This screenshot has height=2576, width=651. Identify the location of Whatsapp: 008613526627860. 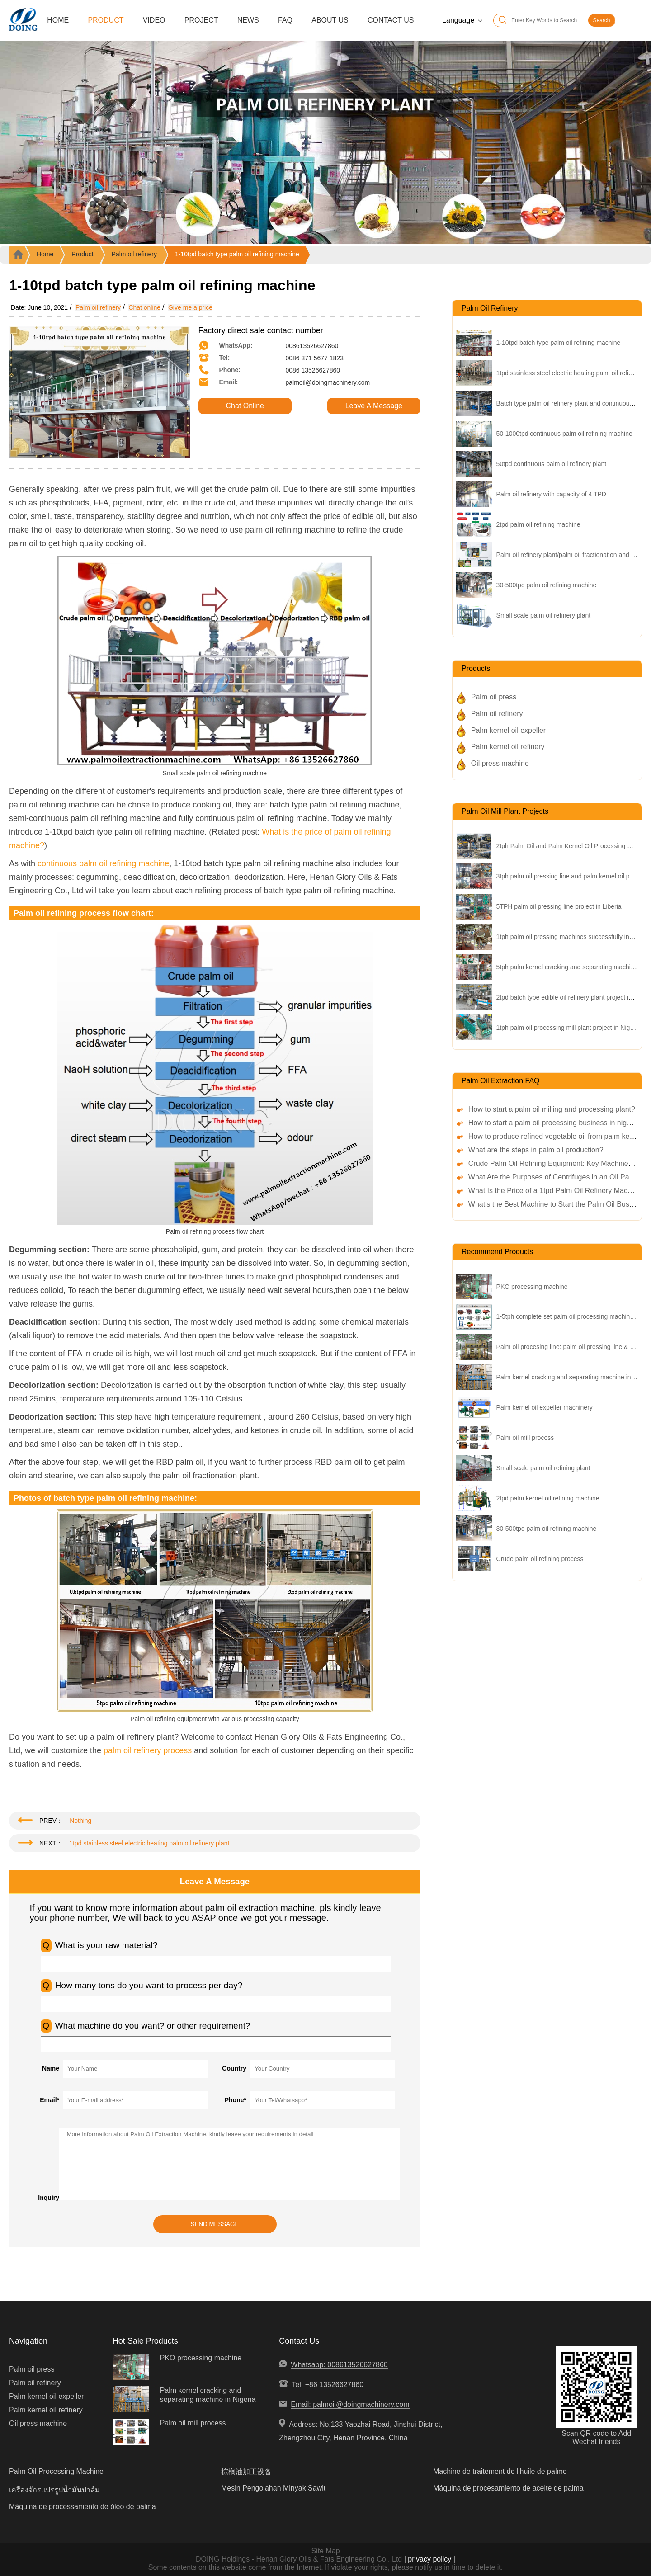
(339, 2364).